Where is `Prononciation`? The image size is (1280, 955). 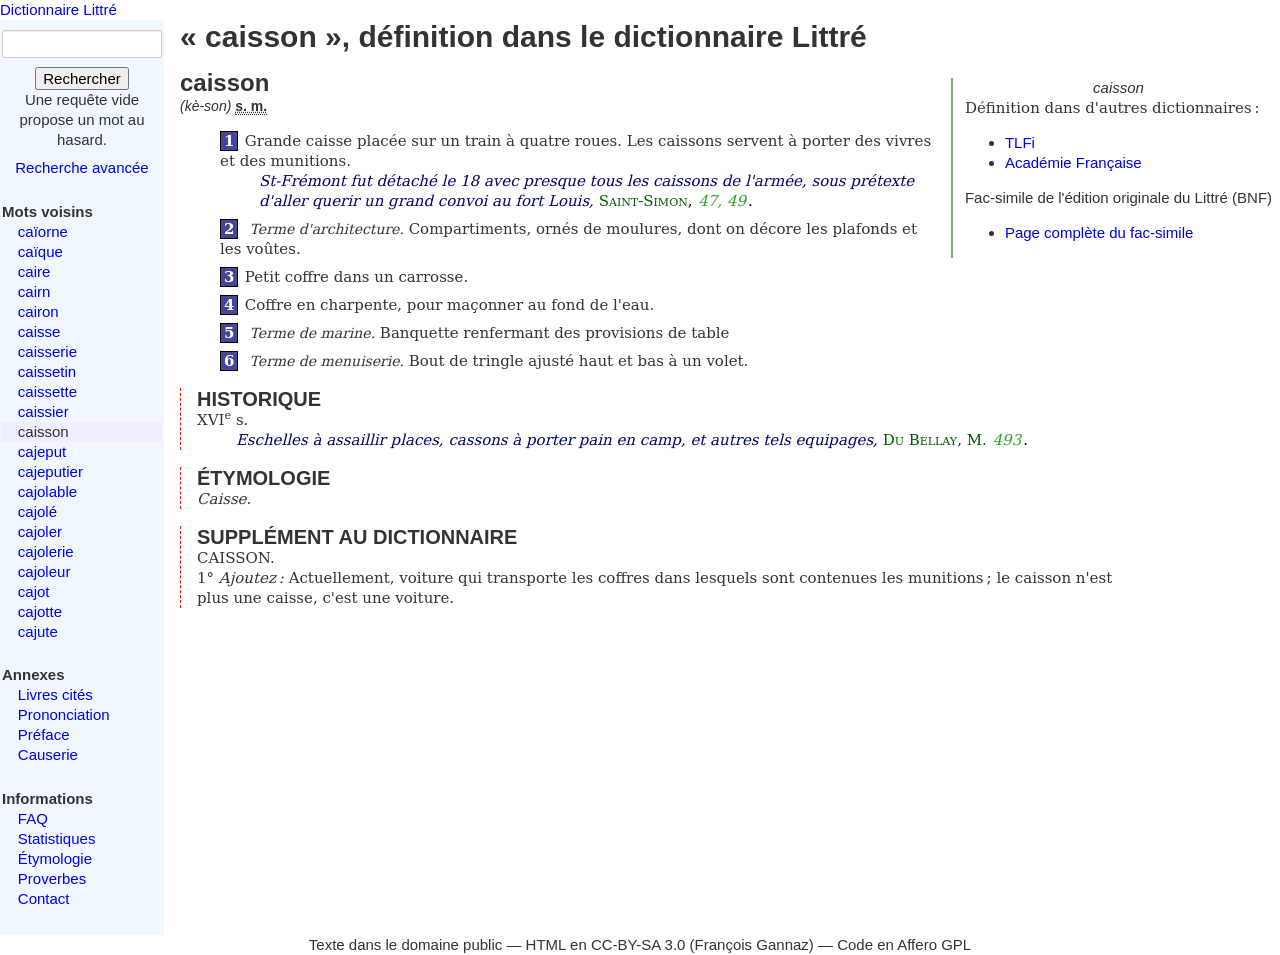
Prononciation is located at coordinates (64, 714).